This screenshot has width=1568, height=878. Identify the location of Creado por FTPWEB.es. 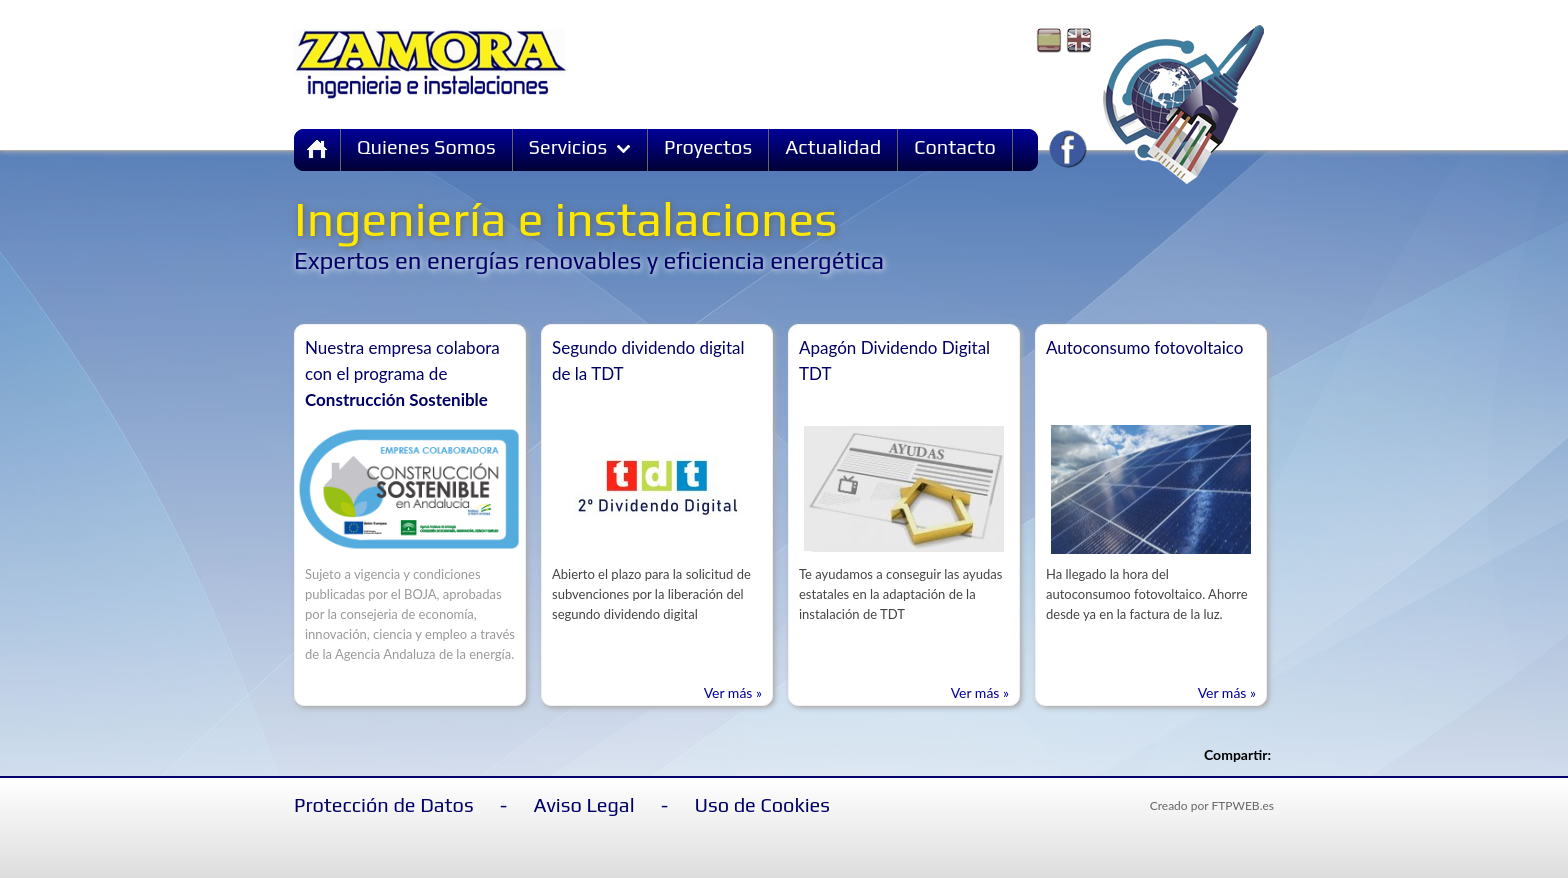
(1212, 805).